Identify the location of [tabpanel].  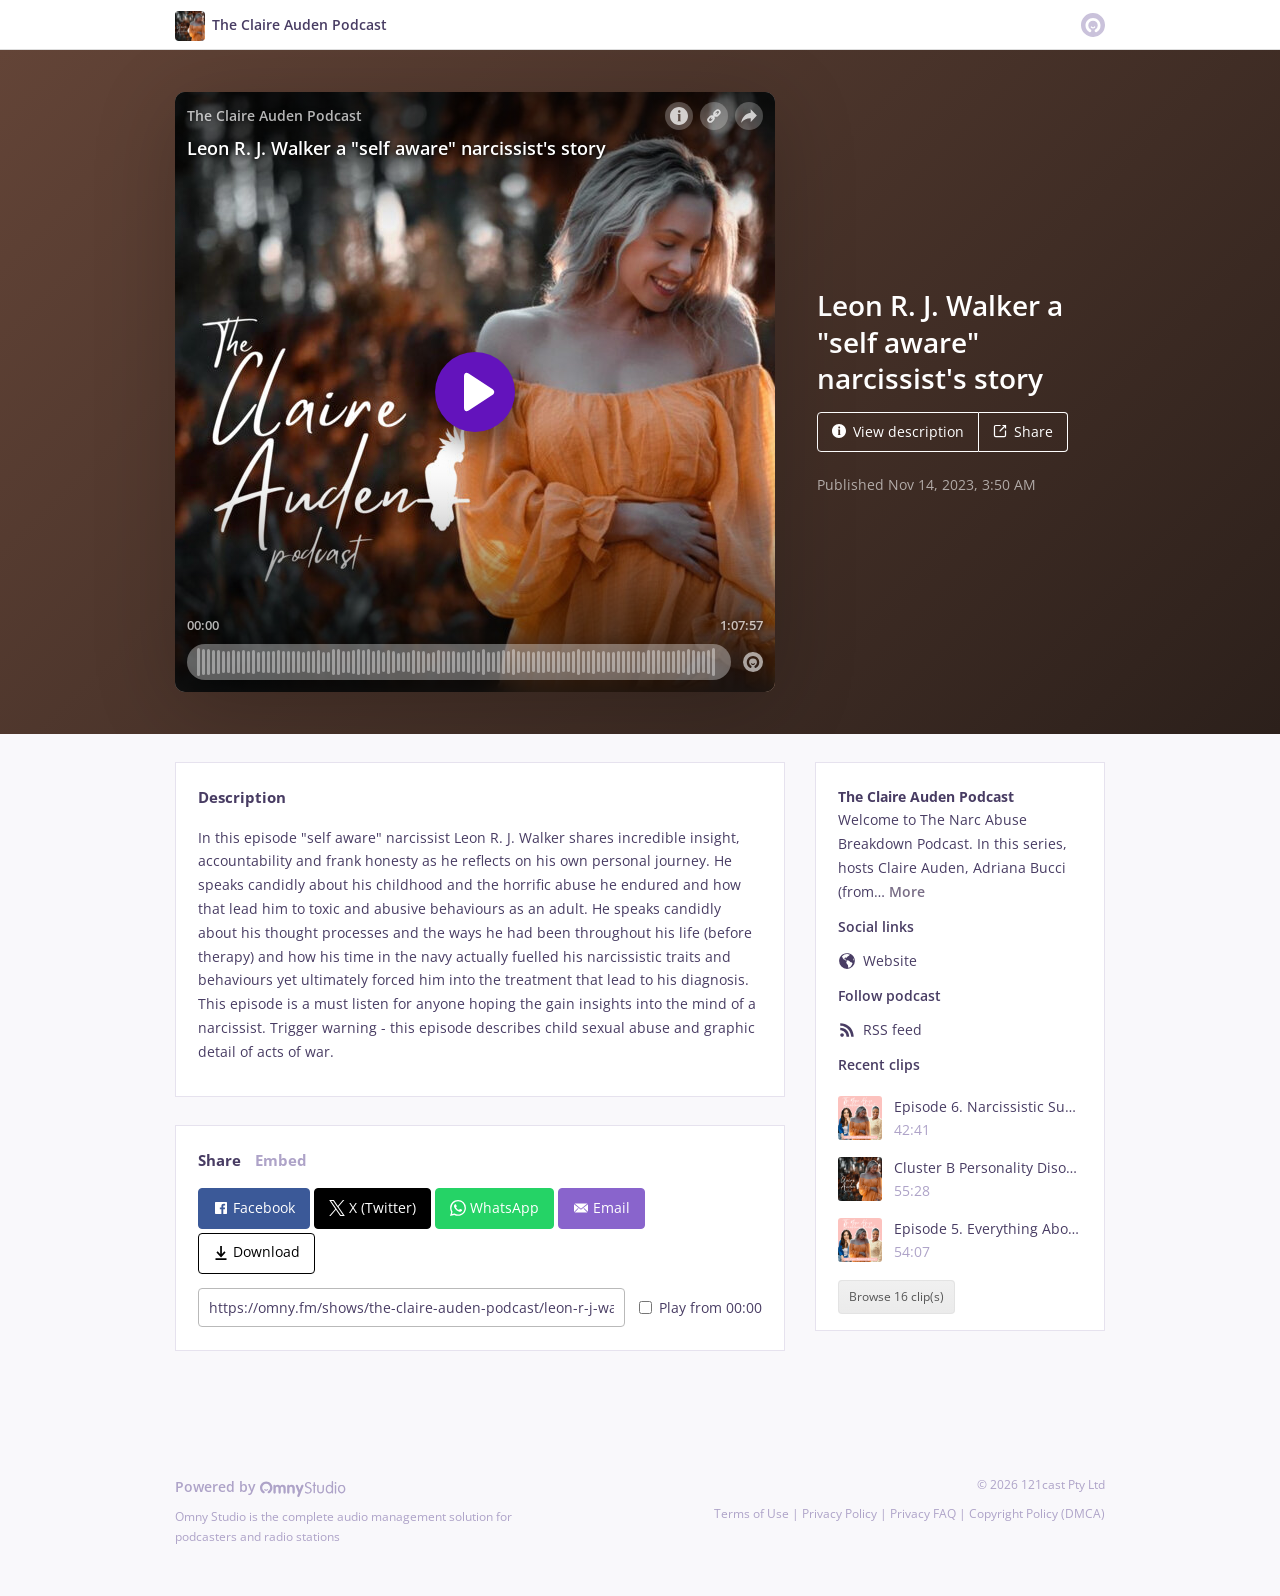
(479, 945).